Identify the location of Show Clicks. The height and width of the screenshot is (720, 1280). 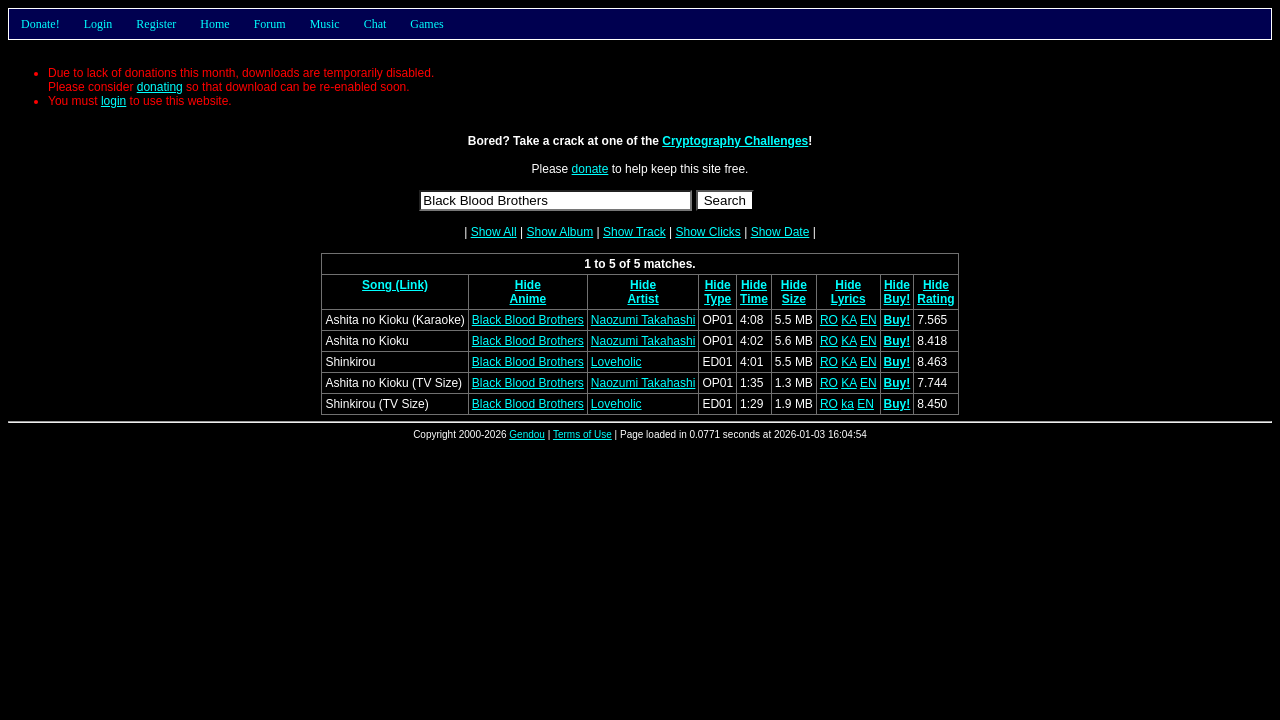
(707, 232).